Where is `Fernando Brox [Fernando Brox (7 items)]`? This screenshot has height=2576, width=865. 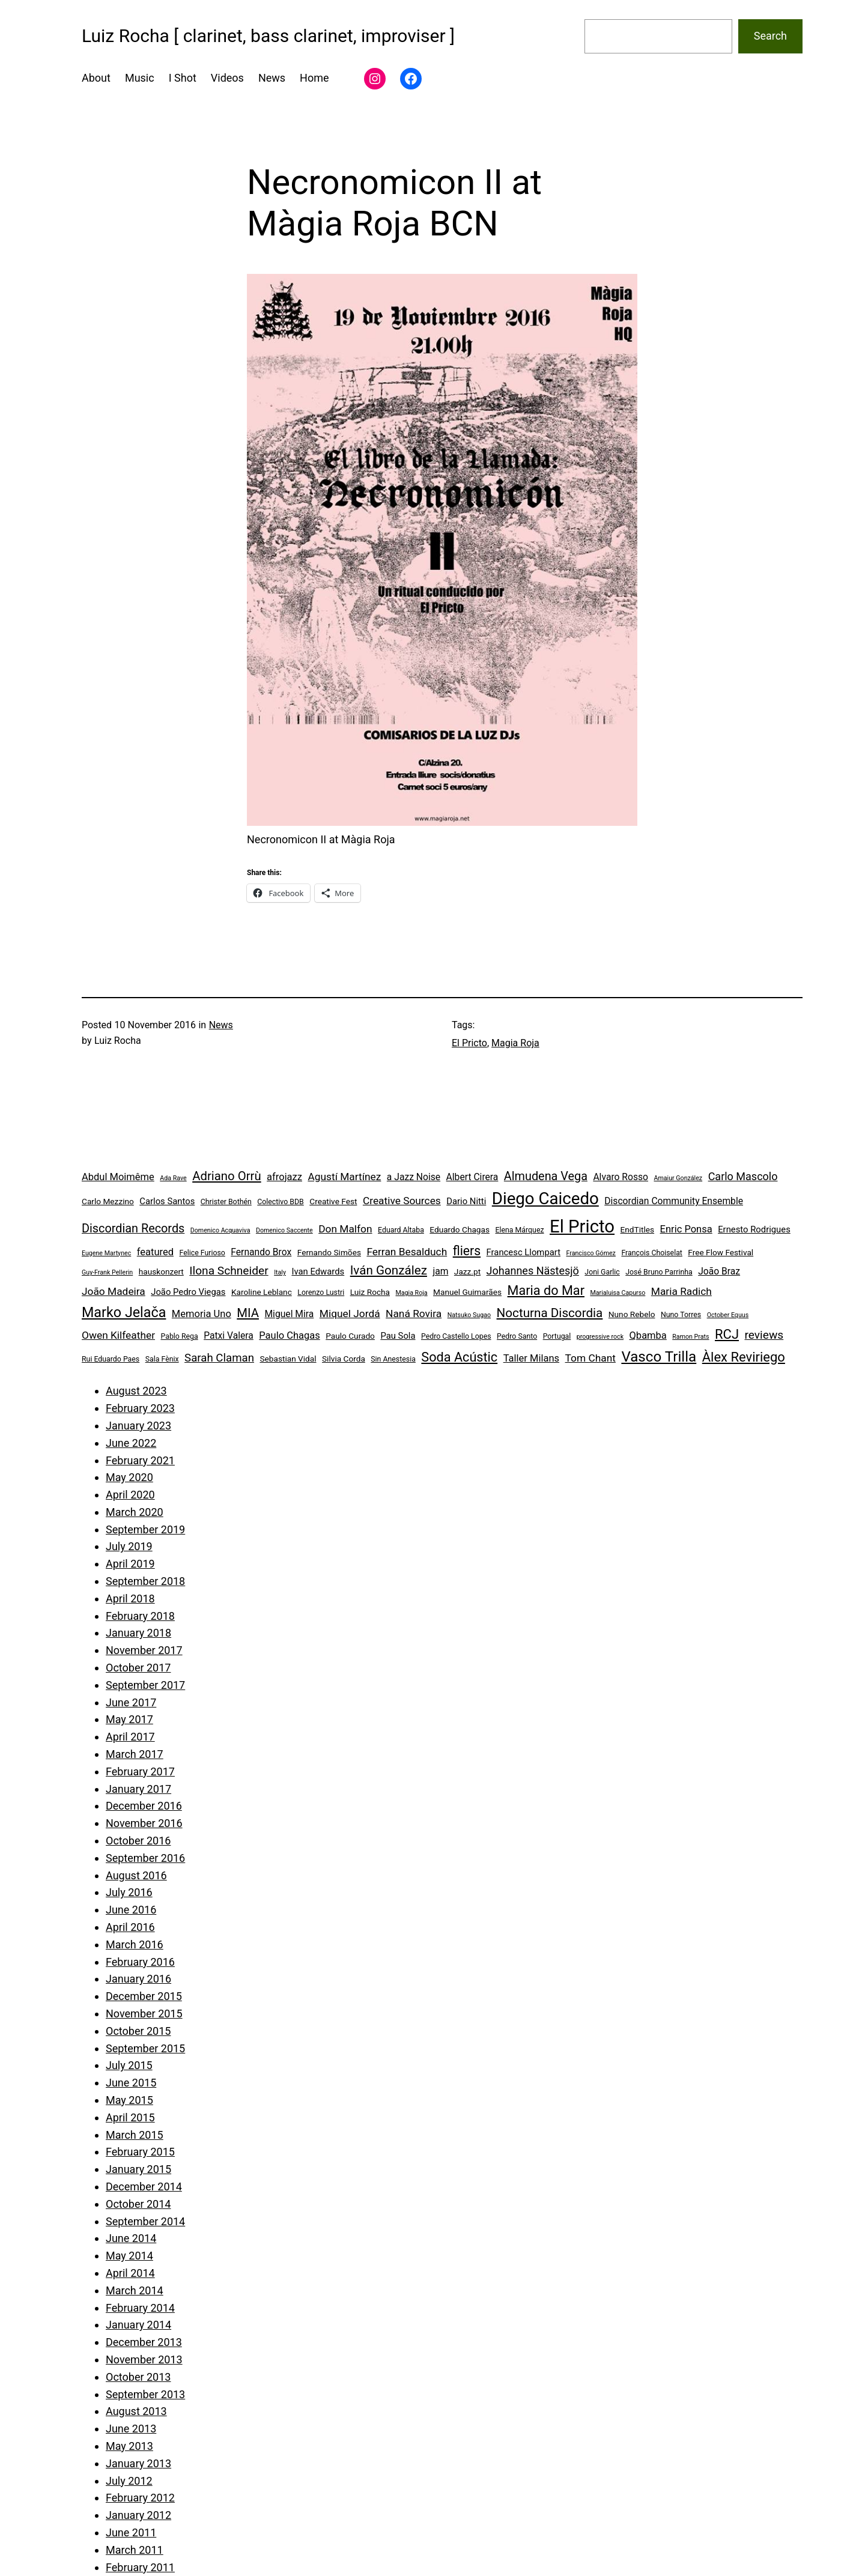
Fernando Brox [Fernando Brox (7 items)] is located at coordinates (261, 1252).